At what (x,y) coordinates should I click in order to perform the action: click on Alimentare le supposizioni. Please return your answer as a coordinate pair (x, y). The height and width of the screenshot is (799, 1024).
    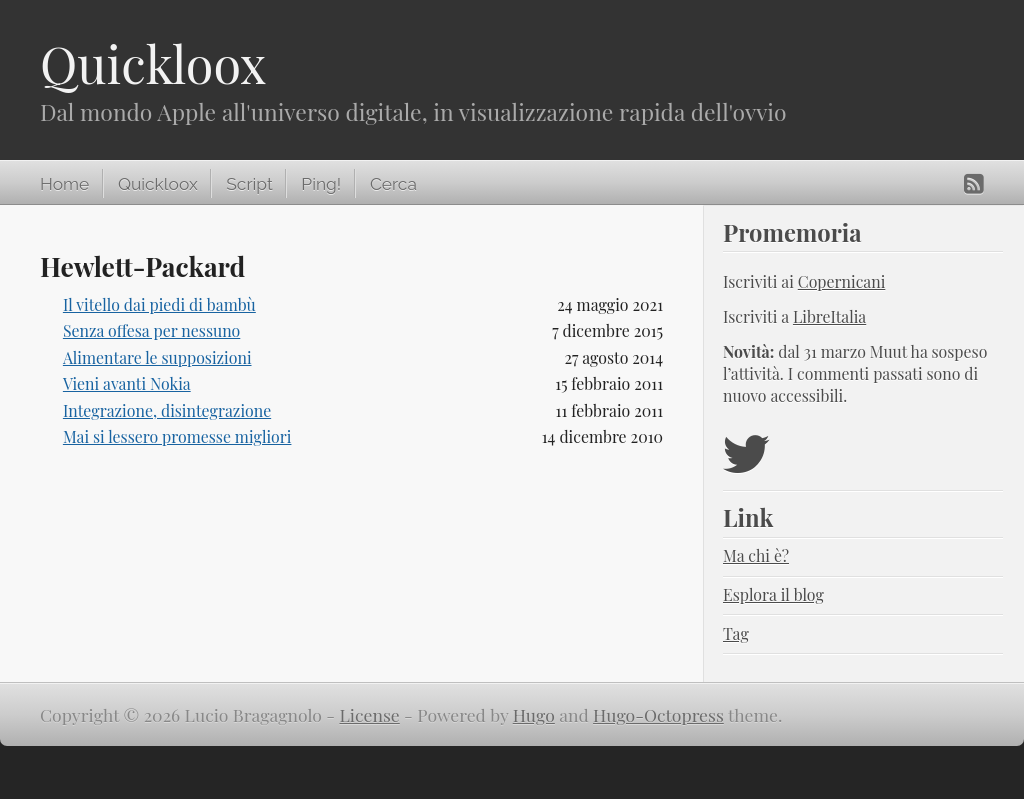
    Looking at the image, I should click on (157, 357).